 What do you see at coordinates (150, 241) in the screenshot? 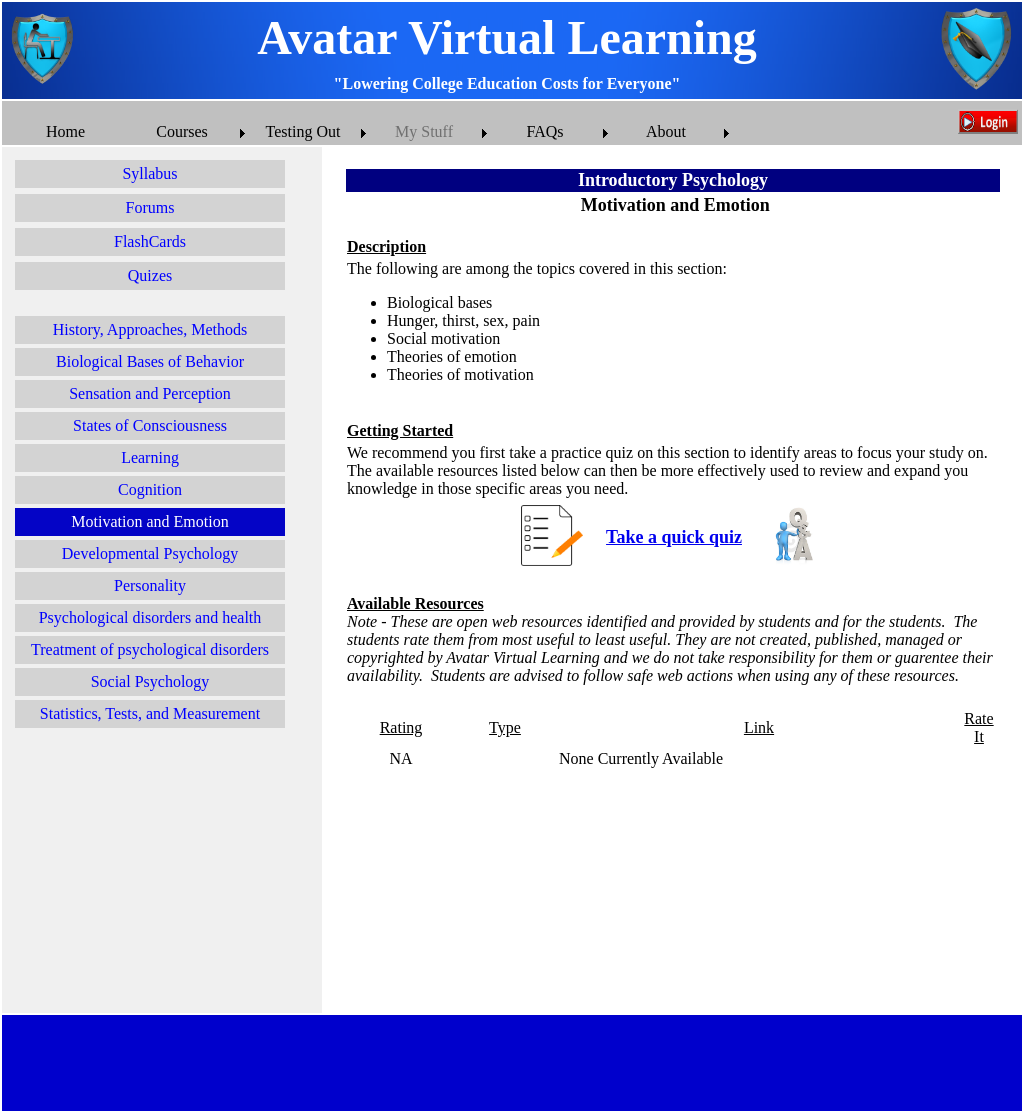
I see `FlashCards` at bounding box center [150, 241].